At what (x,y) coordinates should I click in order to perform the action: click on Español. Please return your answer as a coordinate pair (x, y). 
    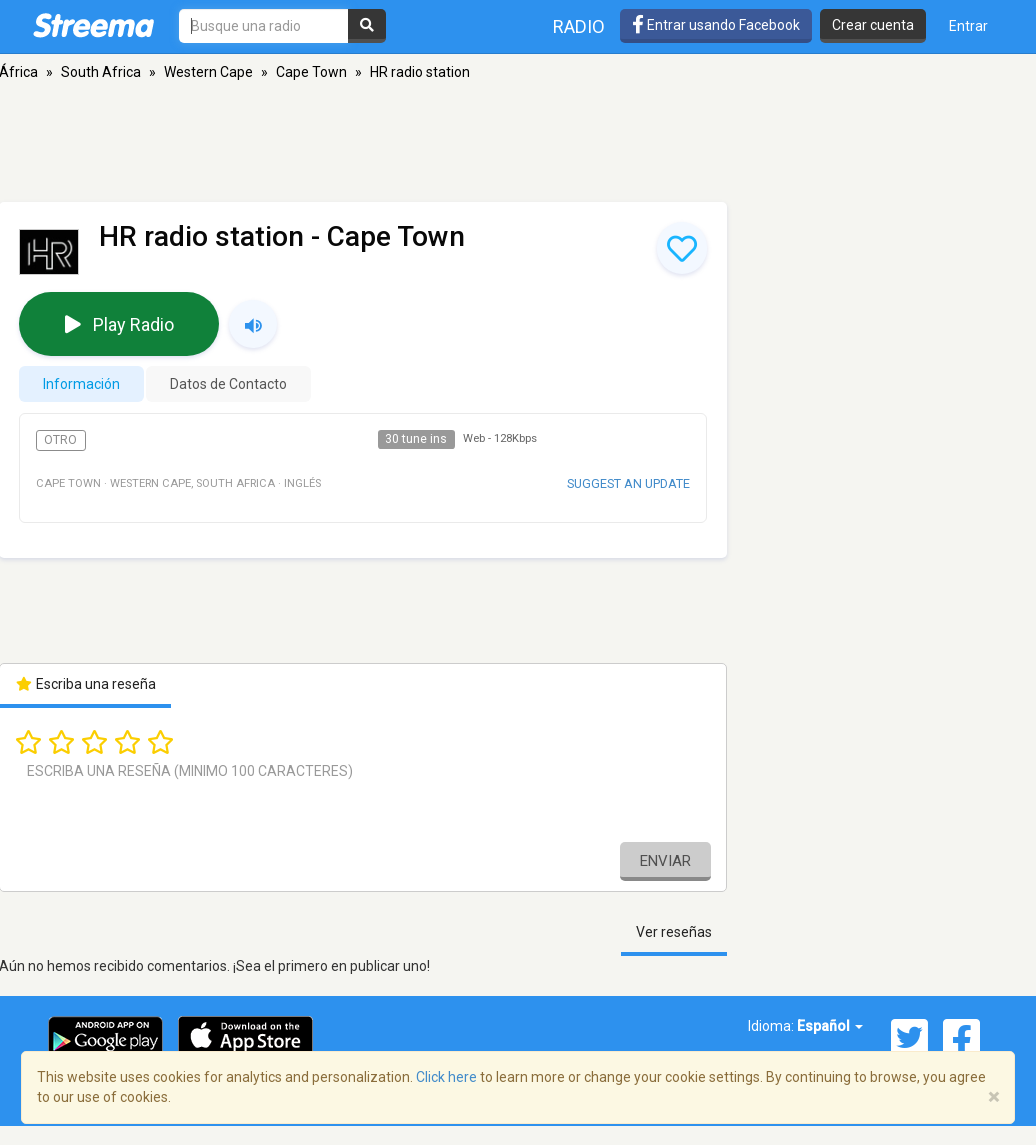
    Looking at the image, I should click on (830, 1026).